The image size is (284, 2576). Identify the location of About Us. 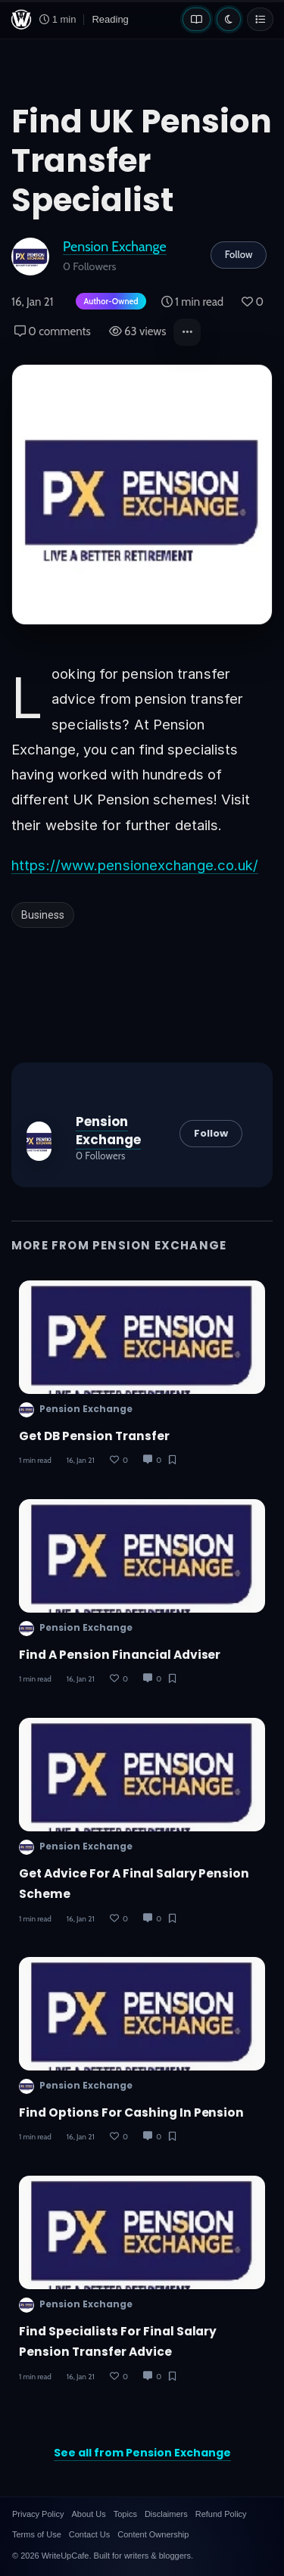
(88, 2513).